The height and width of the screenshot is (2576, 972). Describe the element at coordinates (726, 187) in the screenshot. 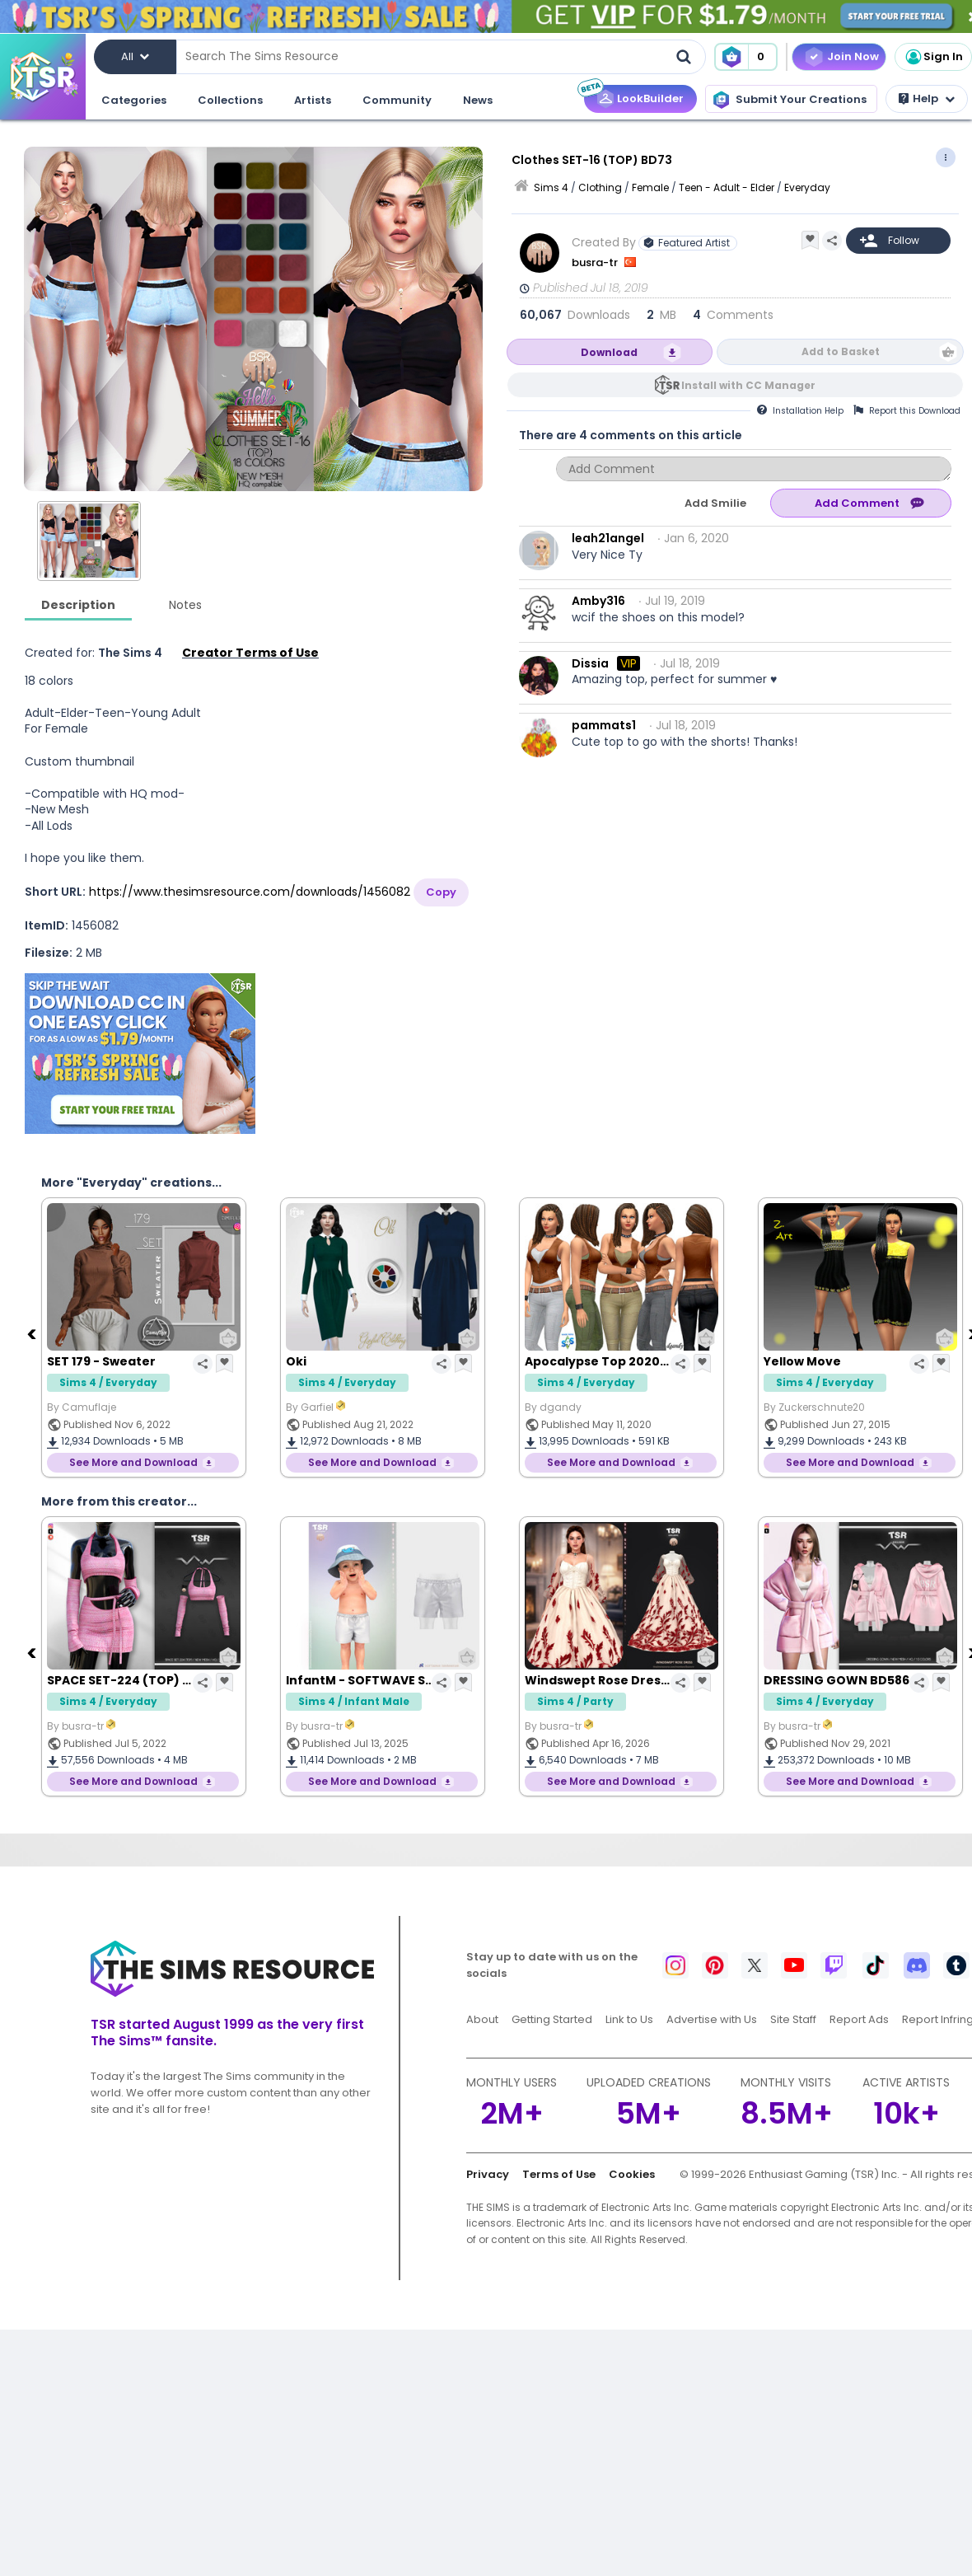

I see `Teen - Adult - Elder` at that location.